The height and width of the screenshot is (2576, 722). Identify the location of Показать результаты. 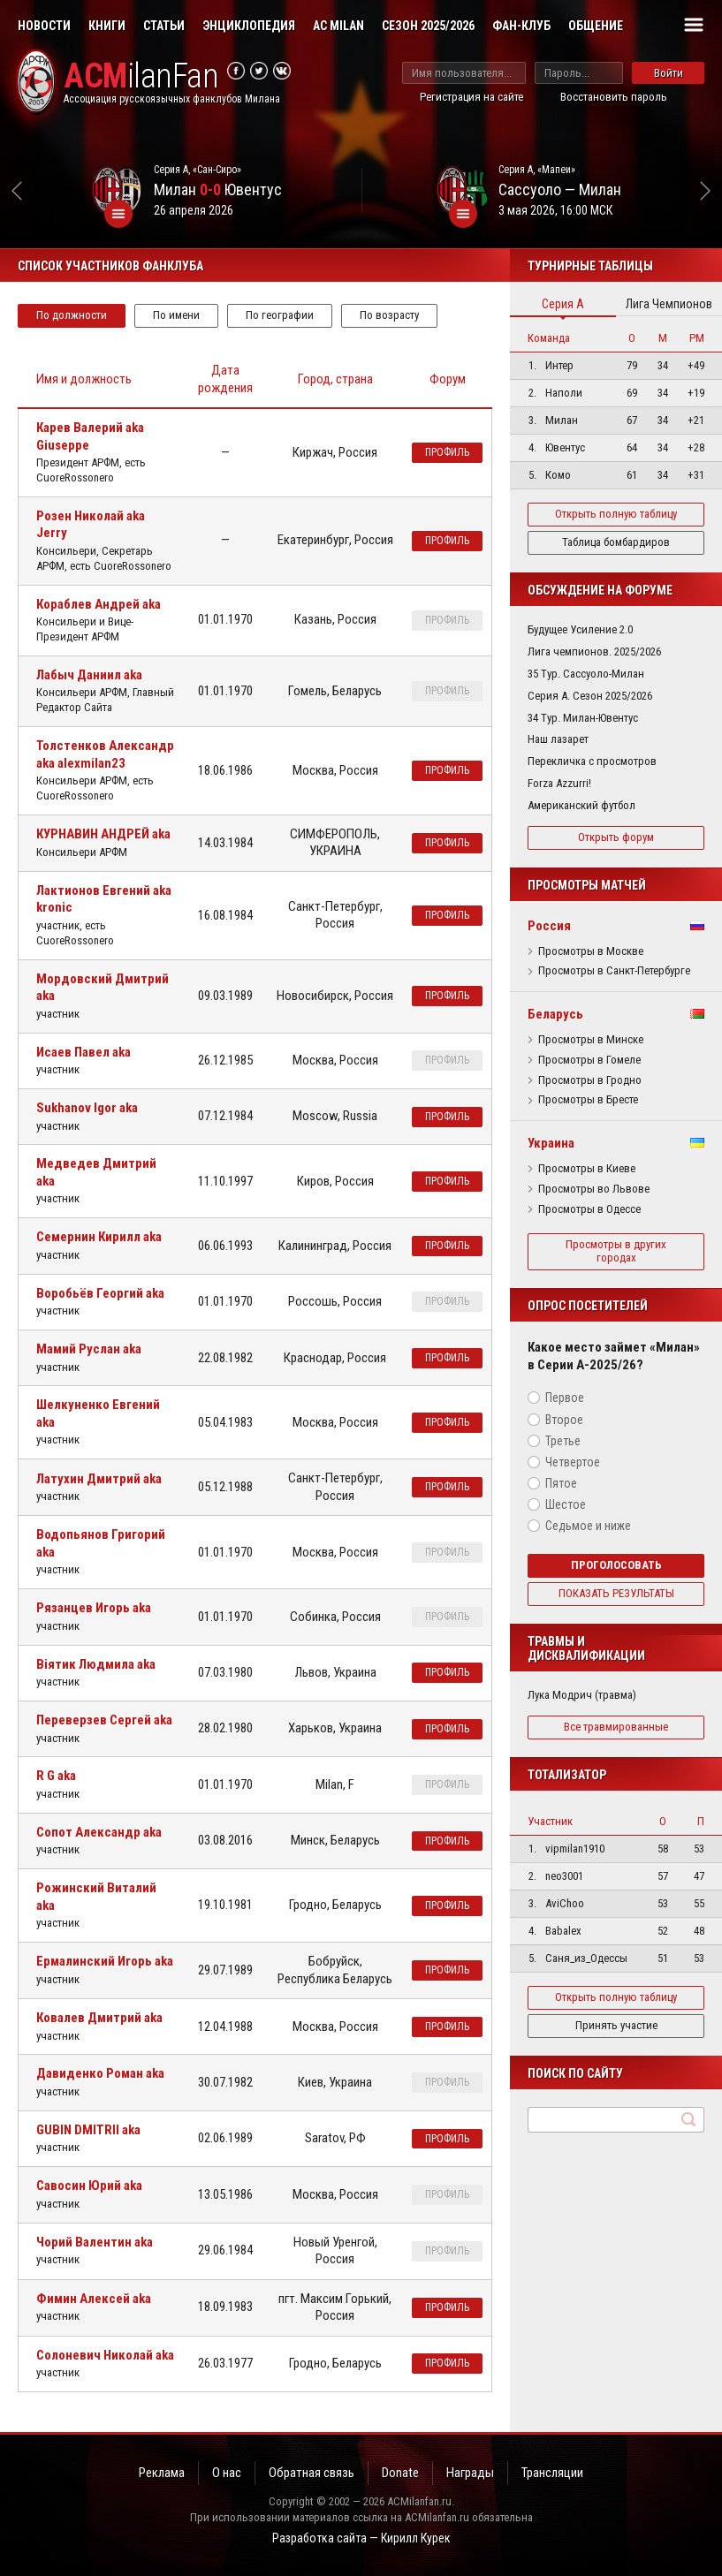
(616, 1593).